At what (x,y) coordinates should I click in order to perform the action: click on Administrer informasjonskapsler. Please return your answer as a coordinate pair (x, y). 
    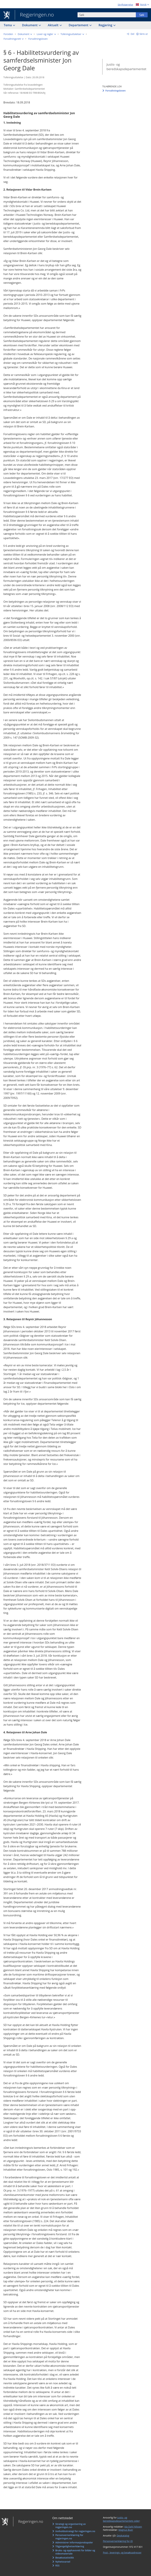
    Looking at the image, I should click on (74, 2542).